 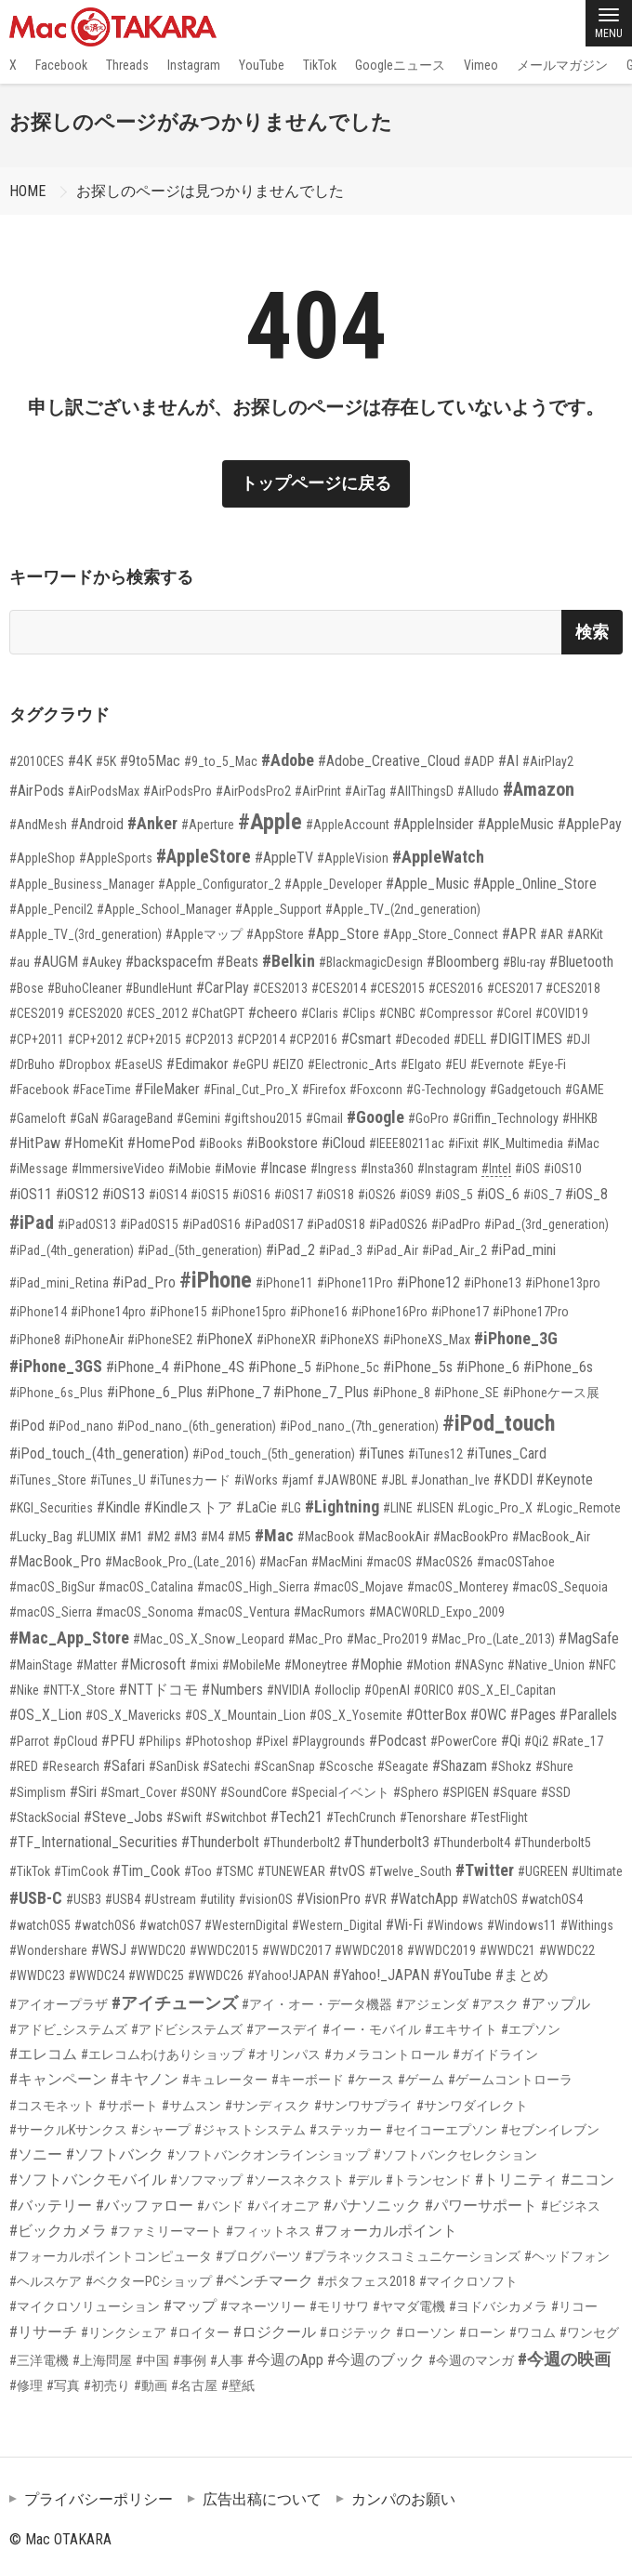 I want to click on #Keynote, so click(x=564, y=1479).